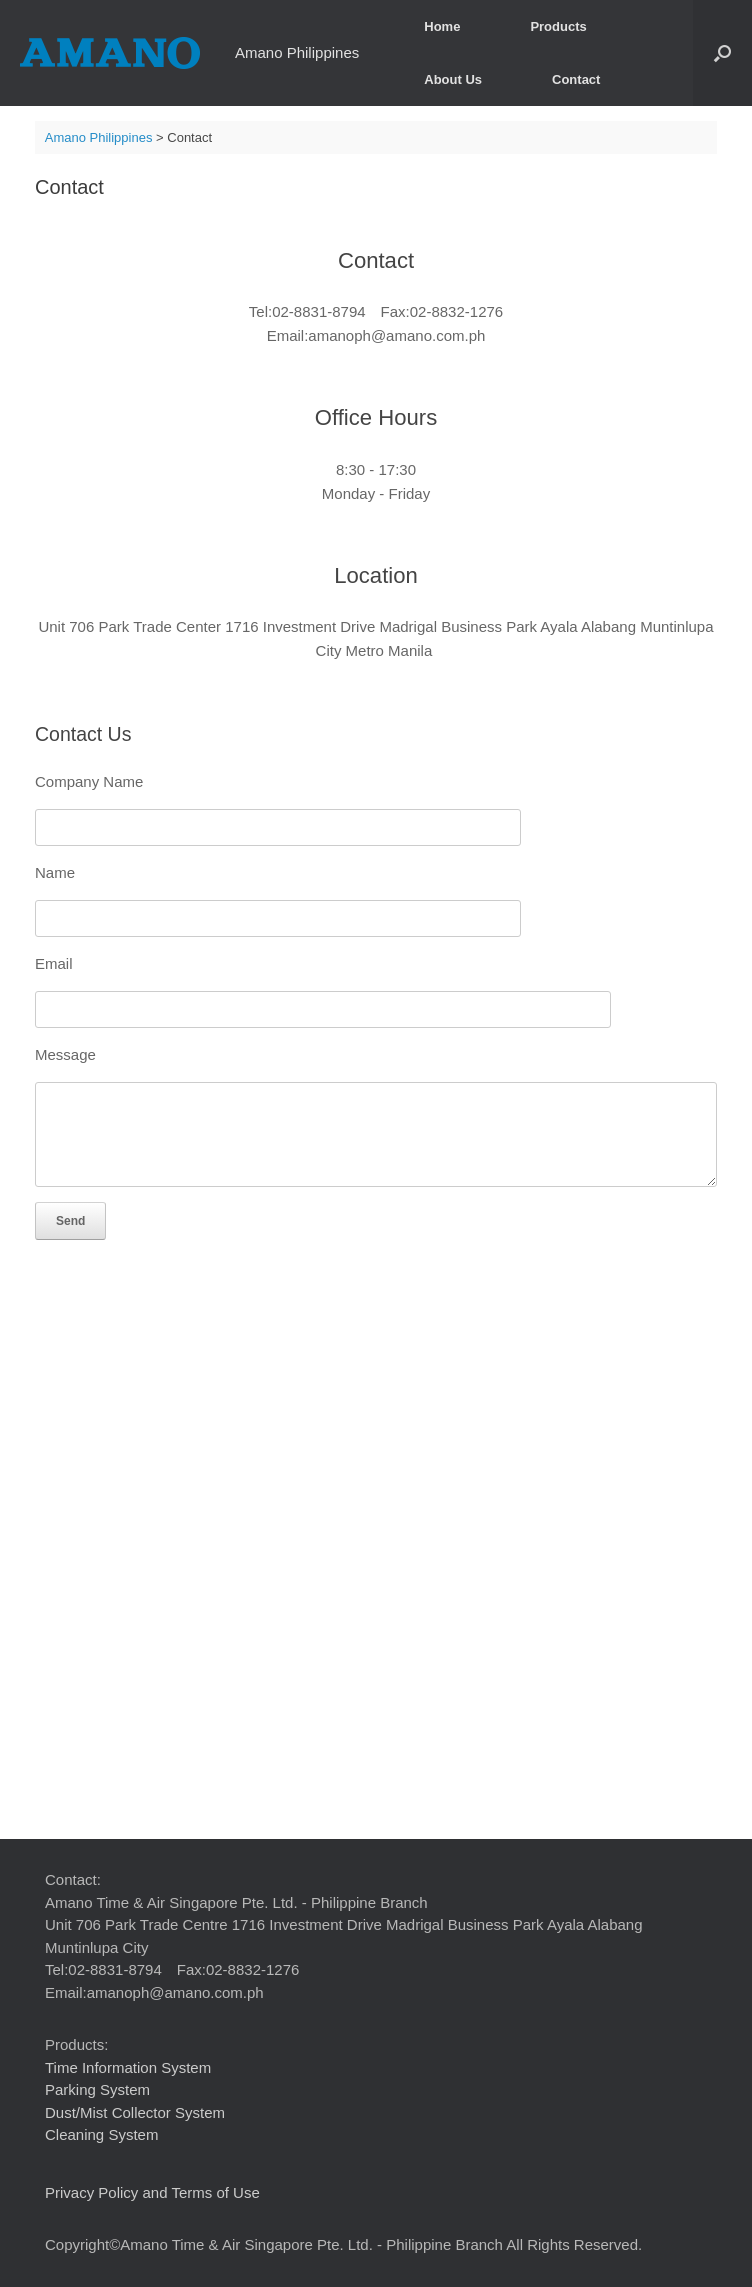  What do you see at coordinates (128, 2067) in the screenshot?
I see `Time Information System` at bounding box center [128, 2067].